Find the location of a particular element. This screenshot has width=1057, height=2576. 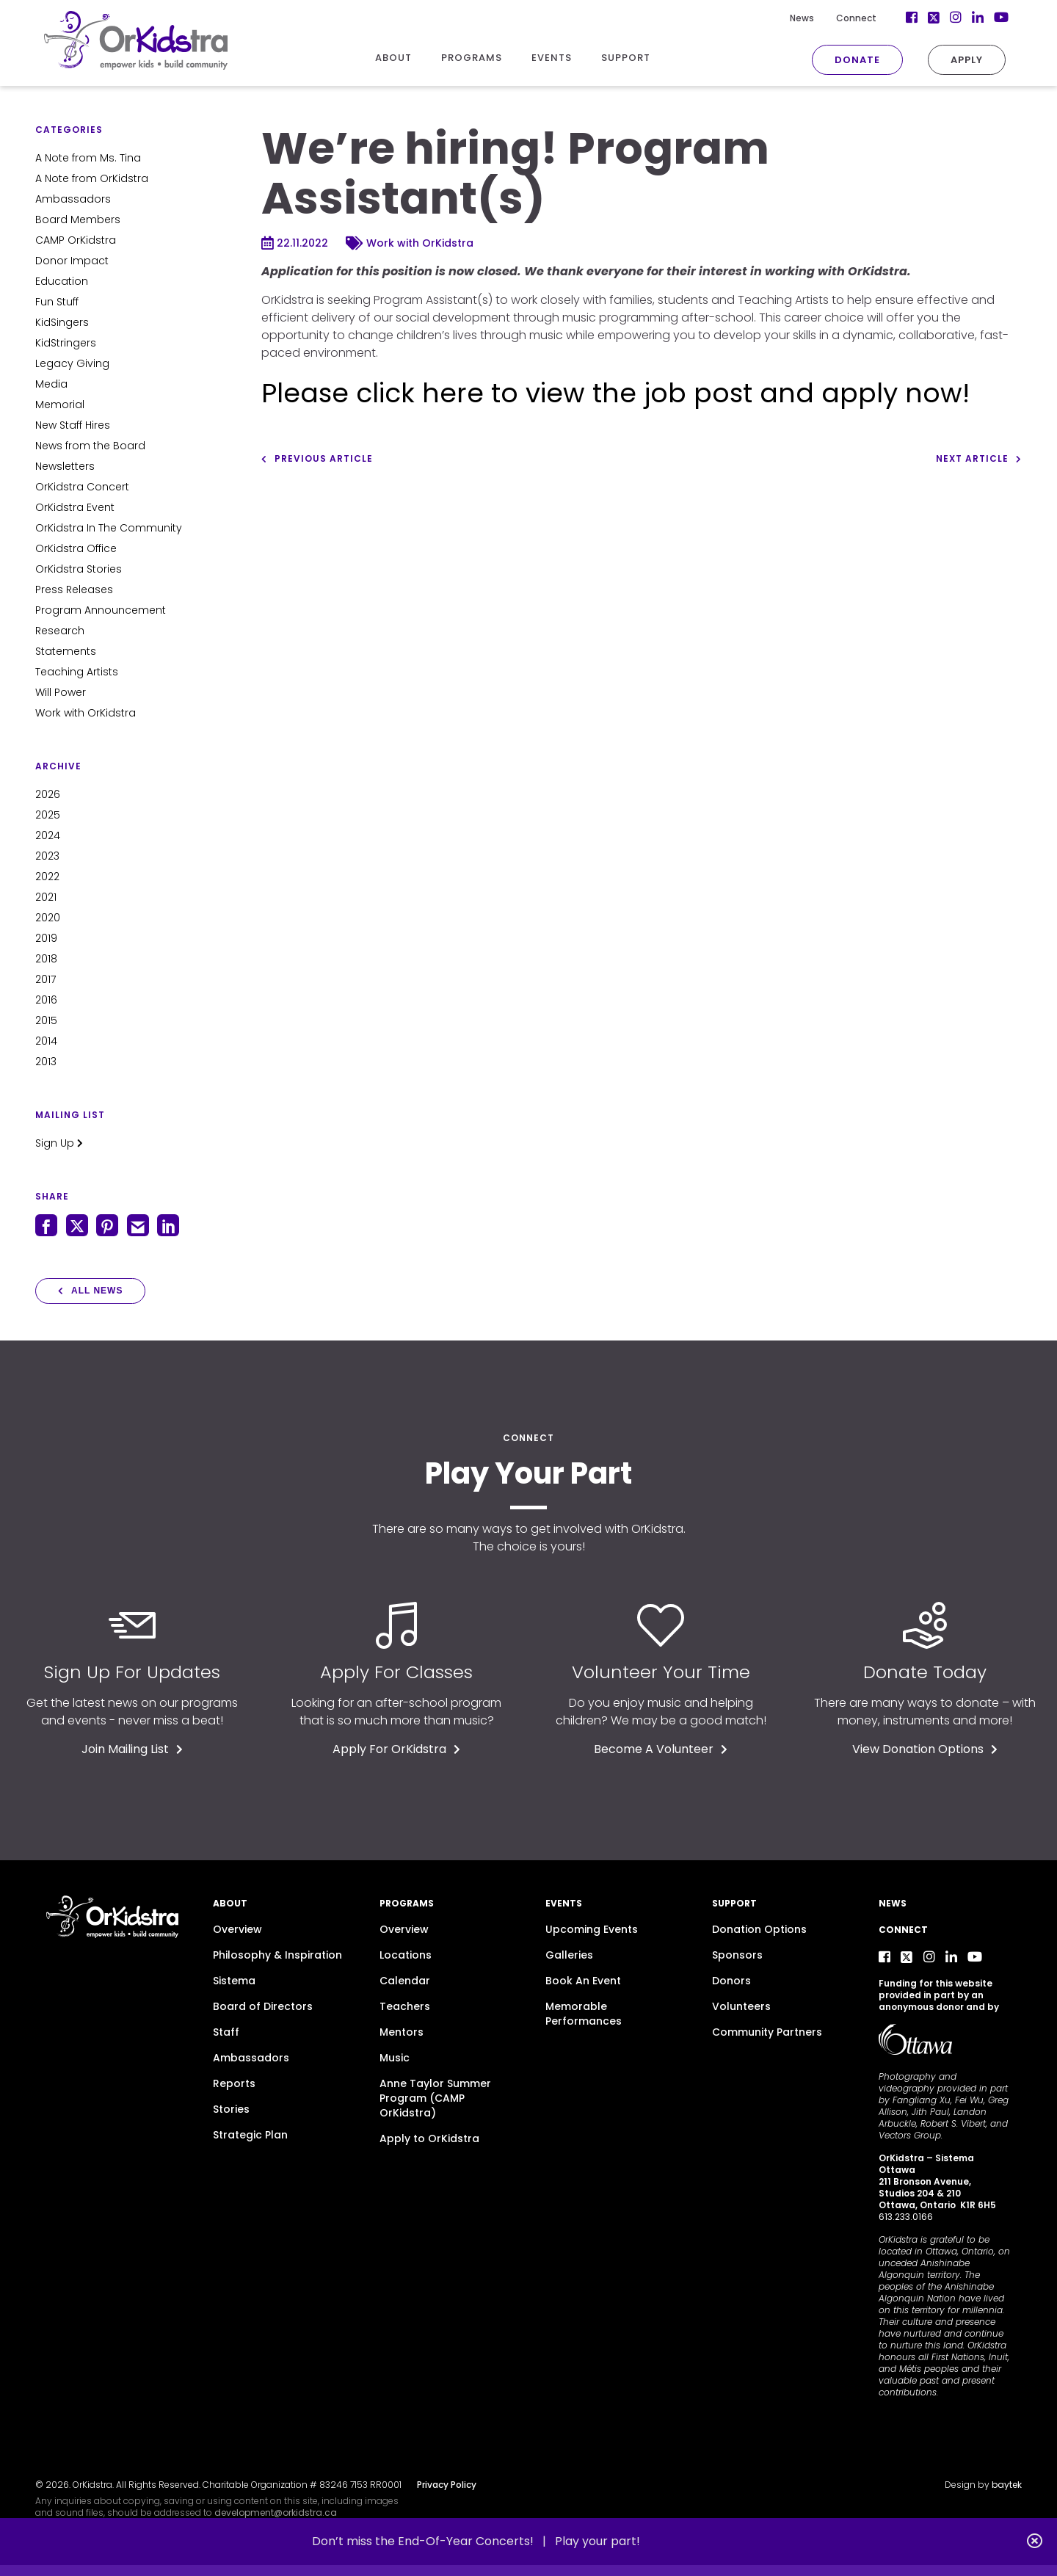

CAMP OrKidstra is located at coordinates (75, 240).